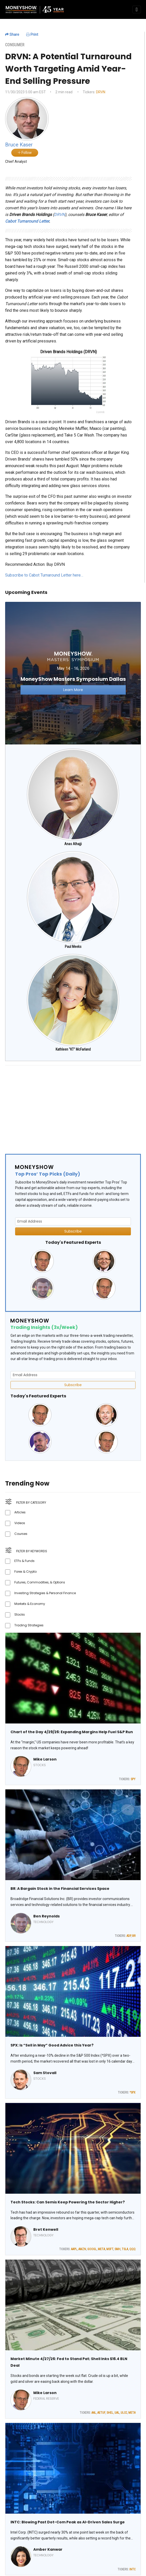 This screenshot has width=146, height=2576. What do you see at coordinates (92, 2249) in the screenshot?
I see `GOOGL` at bounding box center [92, 2249].